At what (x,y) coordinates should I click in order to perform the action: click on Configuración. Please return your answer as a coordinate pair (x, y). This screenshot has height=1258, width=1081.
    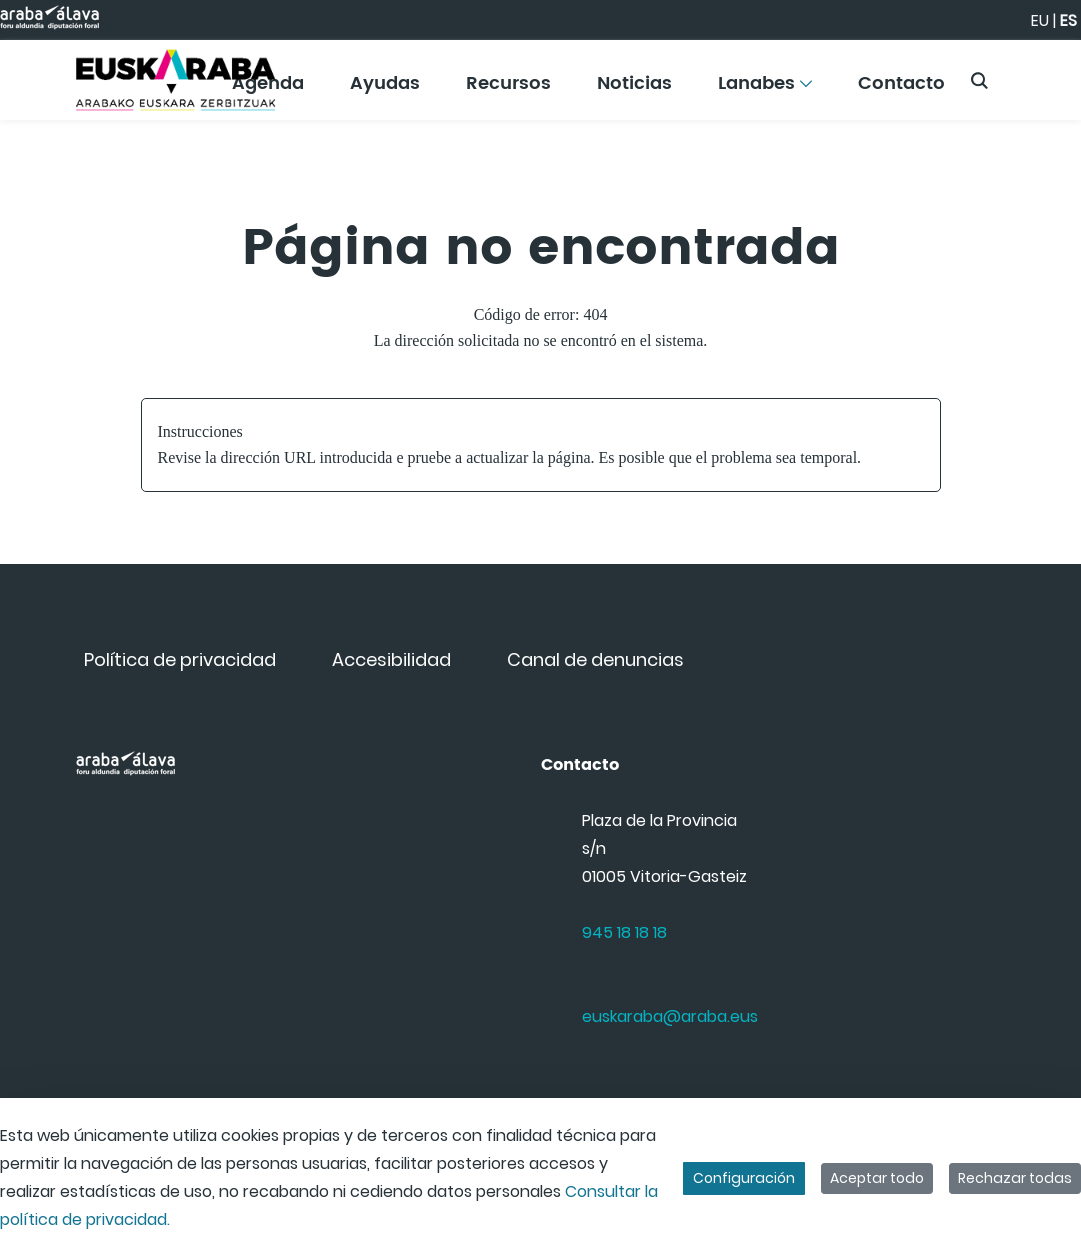
    Looking at the image, I should click on (744, 1178).